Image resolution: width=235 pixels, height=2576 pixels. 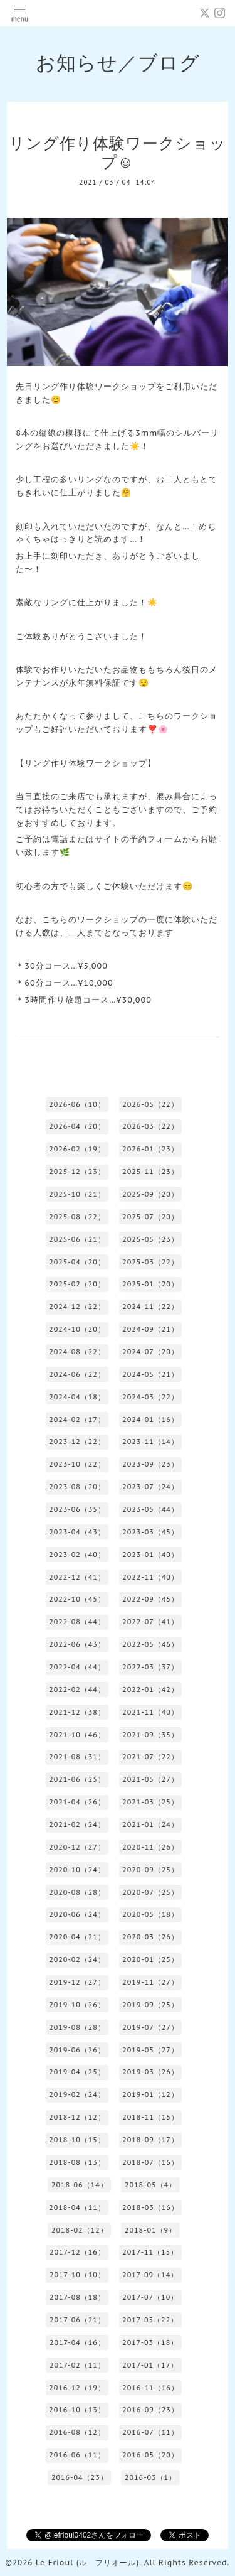 I want to click on 2026-02（19）, so click(x=77, y=1149).